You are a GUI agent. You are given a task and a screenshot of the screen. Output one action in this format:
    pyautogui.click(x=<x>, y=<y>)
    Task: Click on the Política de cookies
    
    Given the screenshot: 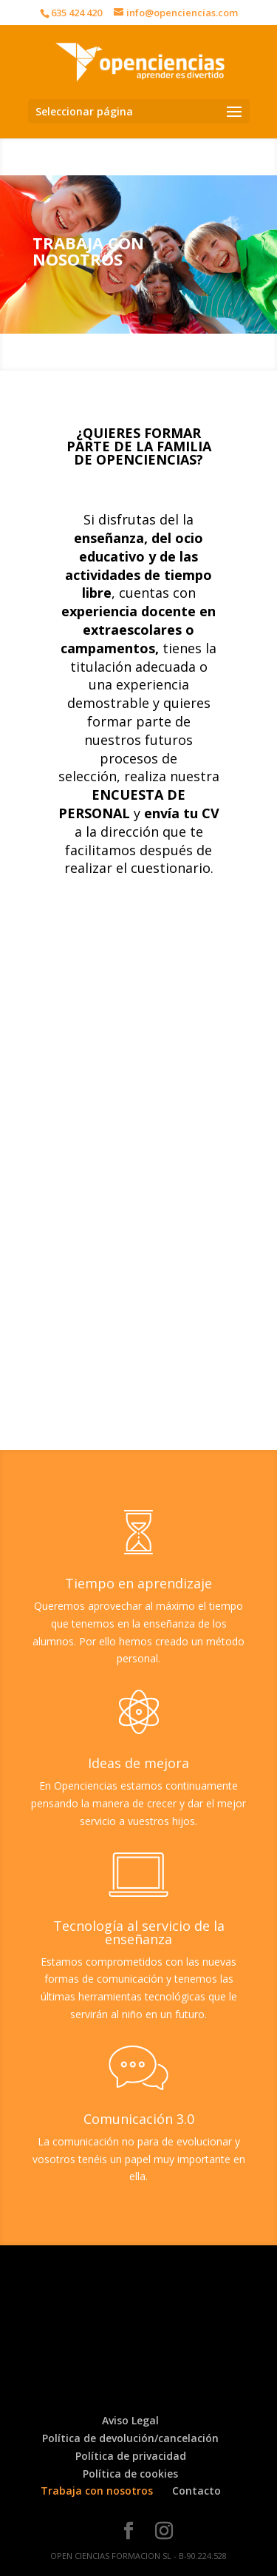 What is the action you would take?
    pyautogui.click(x=130, y=2474)
    